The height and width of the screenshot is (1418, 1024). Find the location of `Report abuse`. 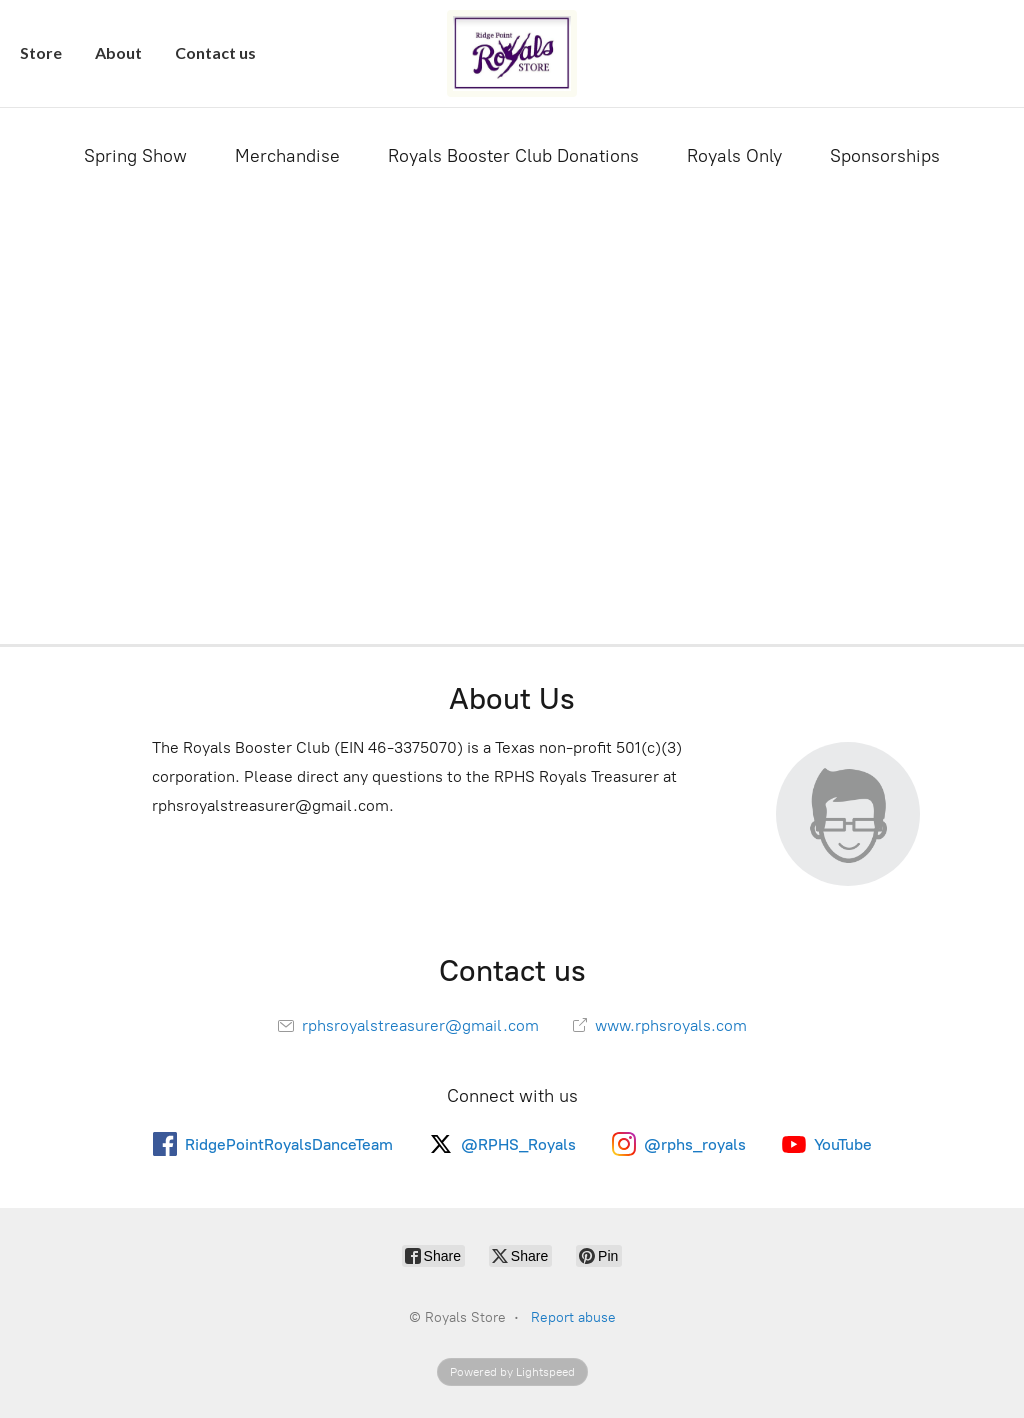

Report abuse is located at coordinates (573, 1317).